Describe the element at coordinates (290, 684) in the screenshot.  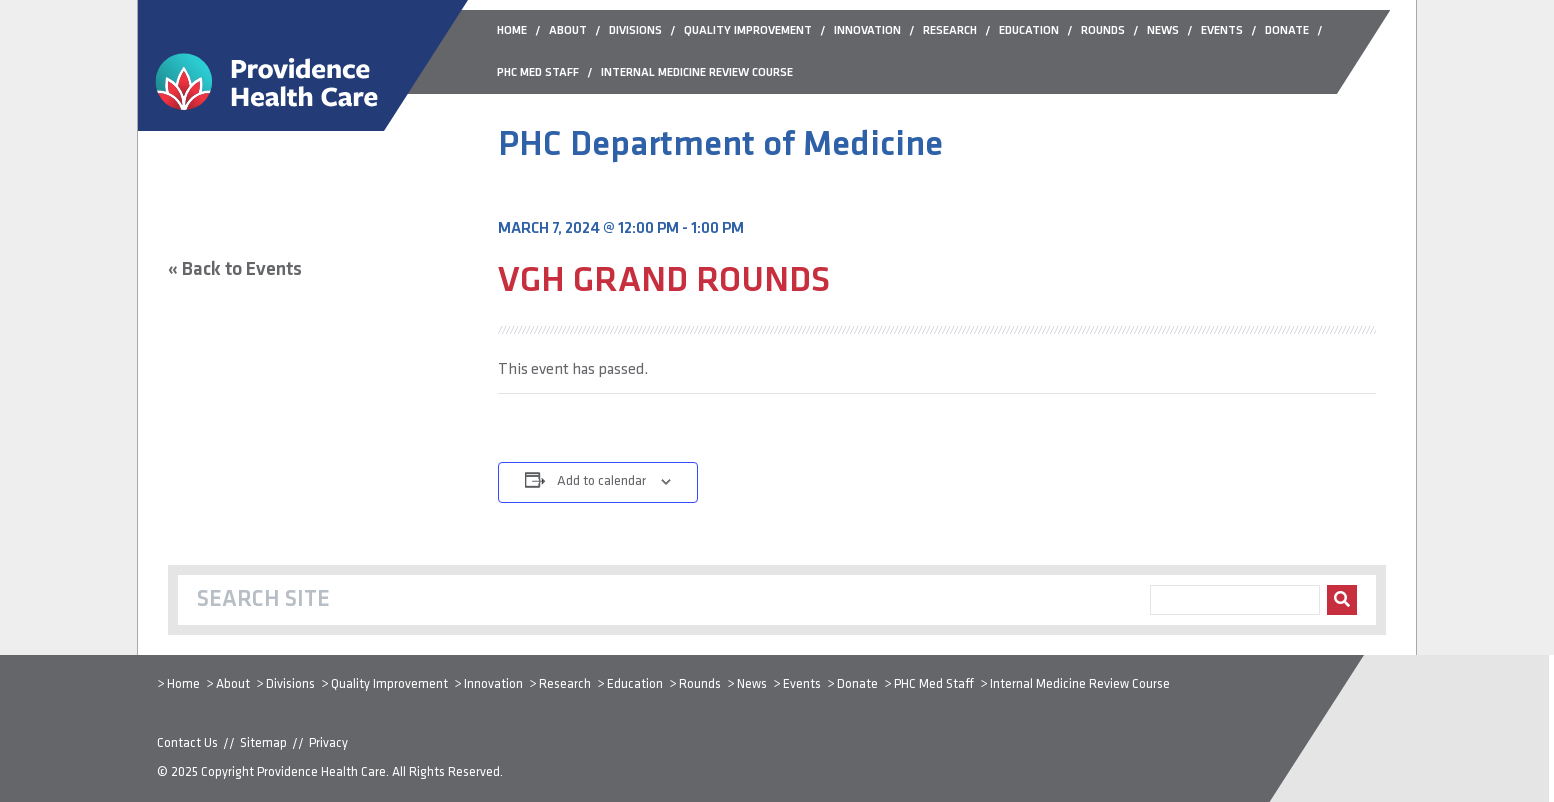
I see `Divisions` at that location.